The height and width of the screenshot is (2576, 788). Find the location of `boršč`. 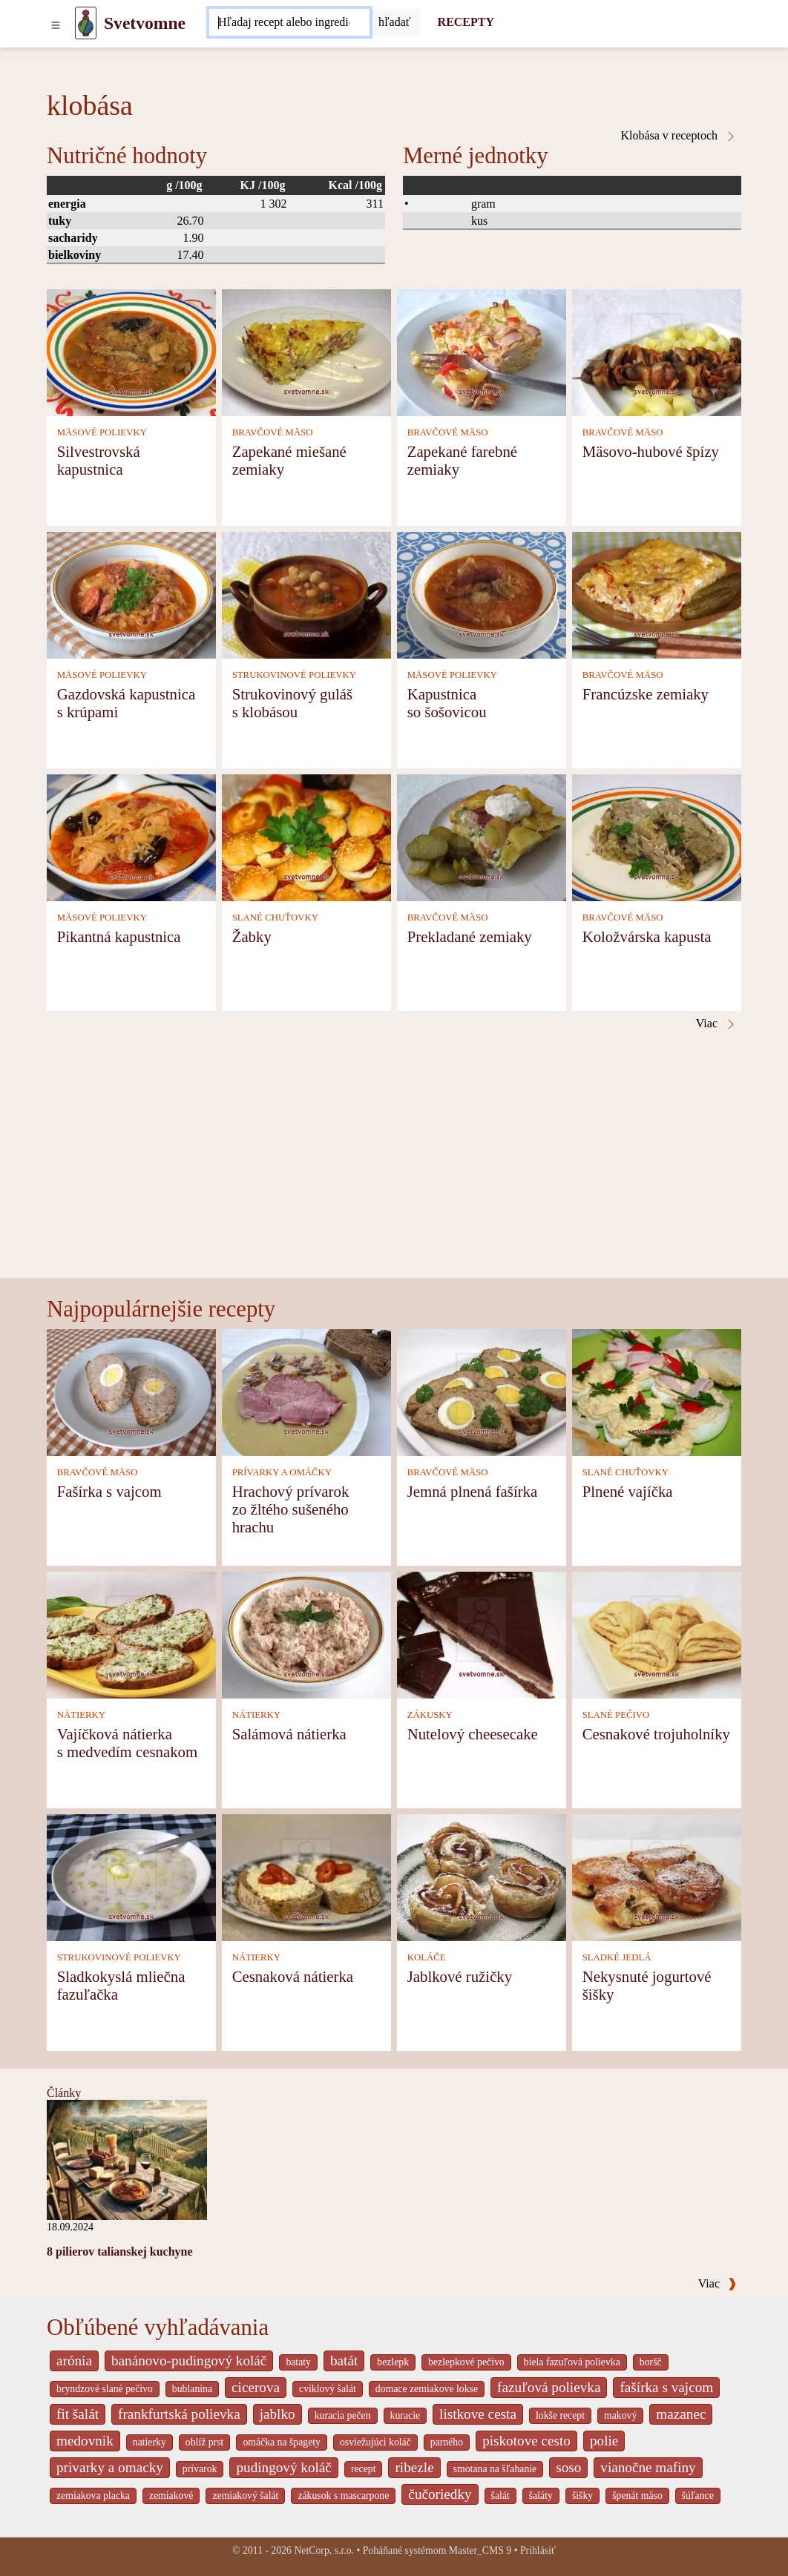

boršč is located at coordinates (651, 2362).